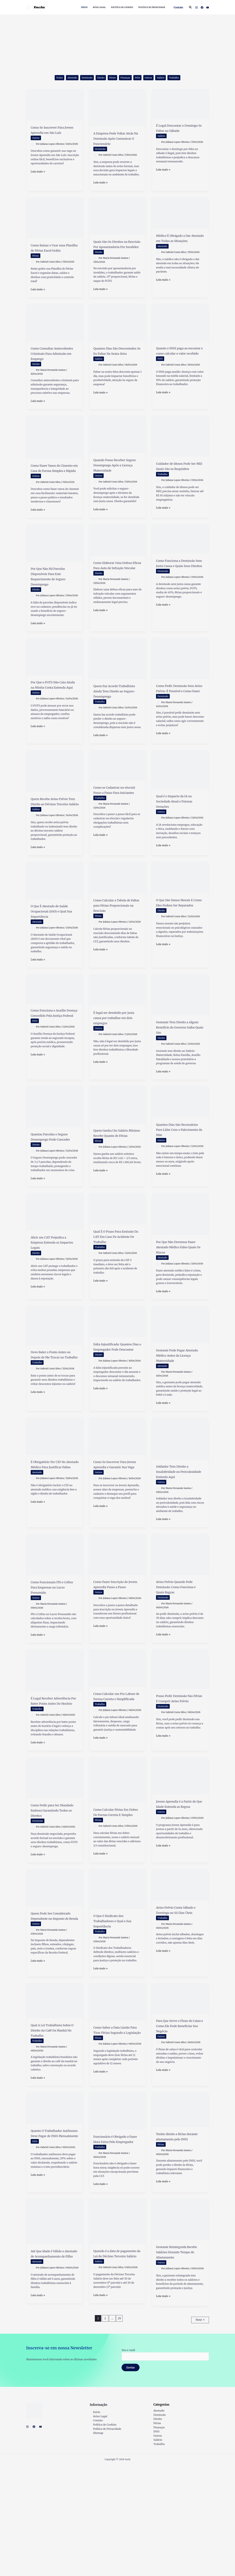  Describe the element at coordinates (114, 2360) in the screenshot. I see `Quando é a data de pagamento da Lei do Décimo Terceiro Salário` at that location.